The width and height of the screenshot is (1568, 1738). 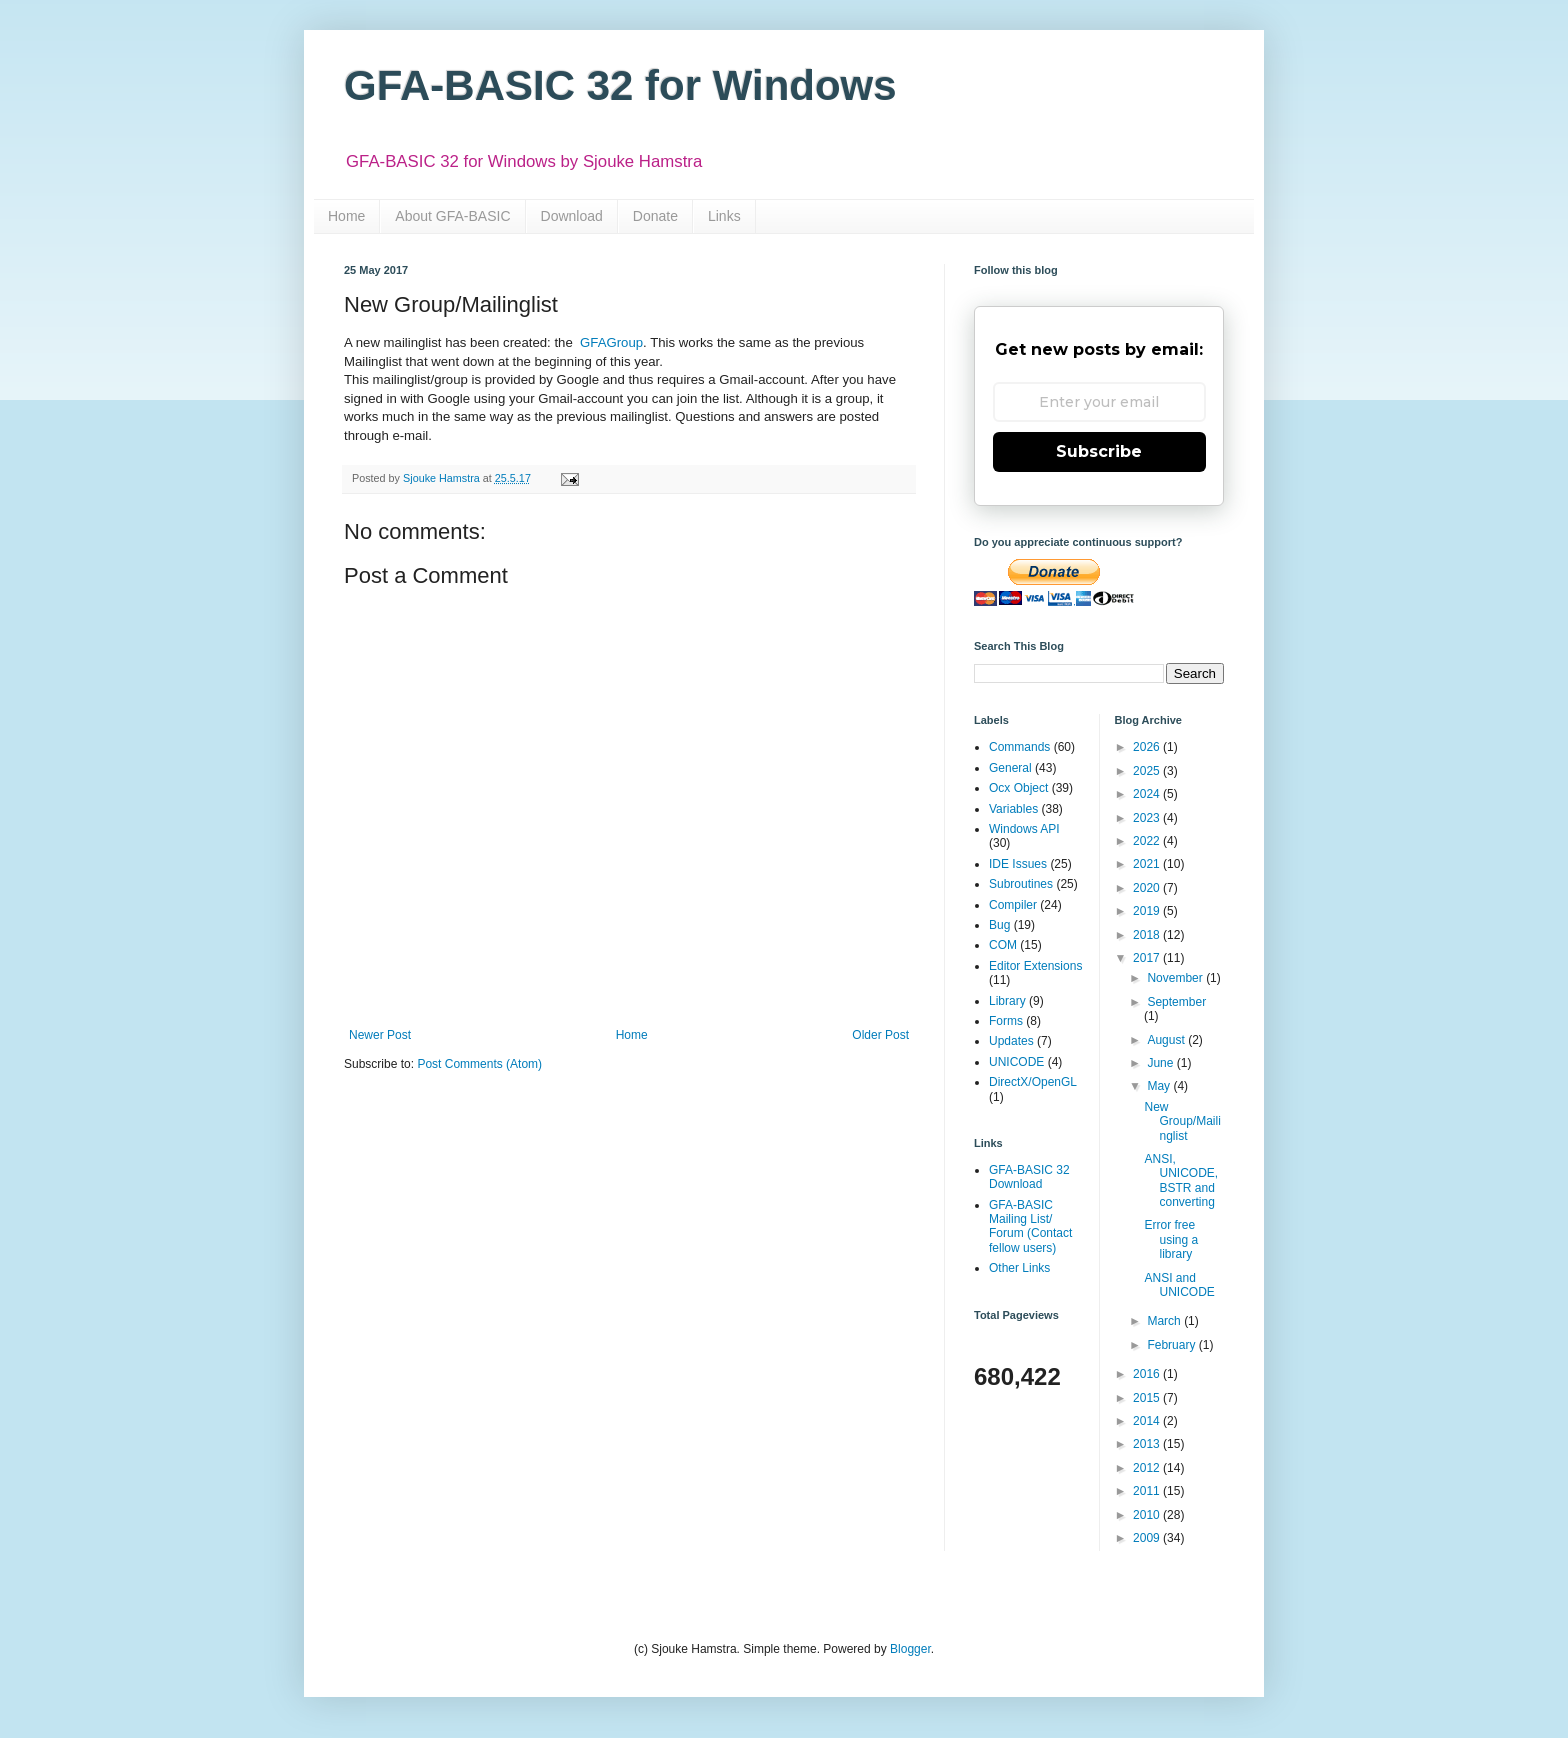 What do you see at coordinates (1148, 841) in the screenshot?
I see `2022` at bounding box center [1148, 841].